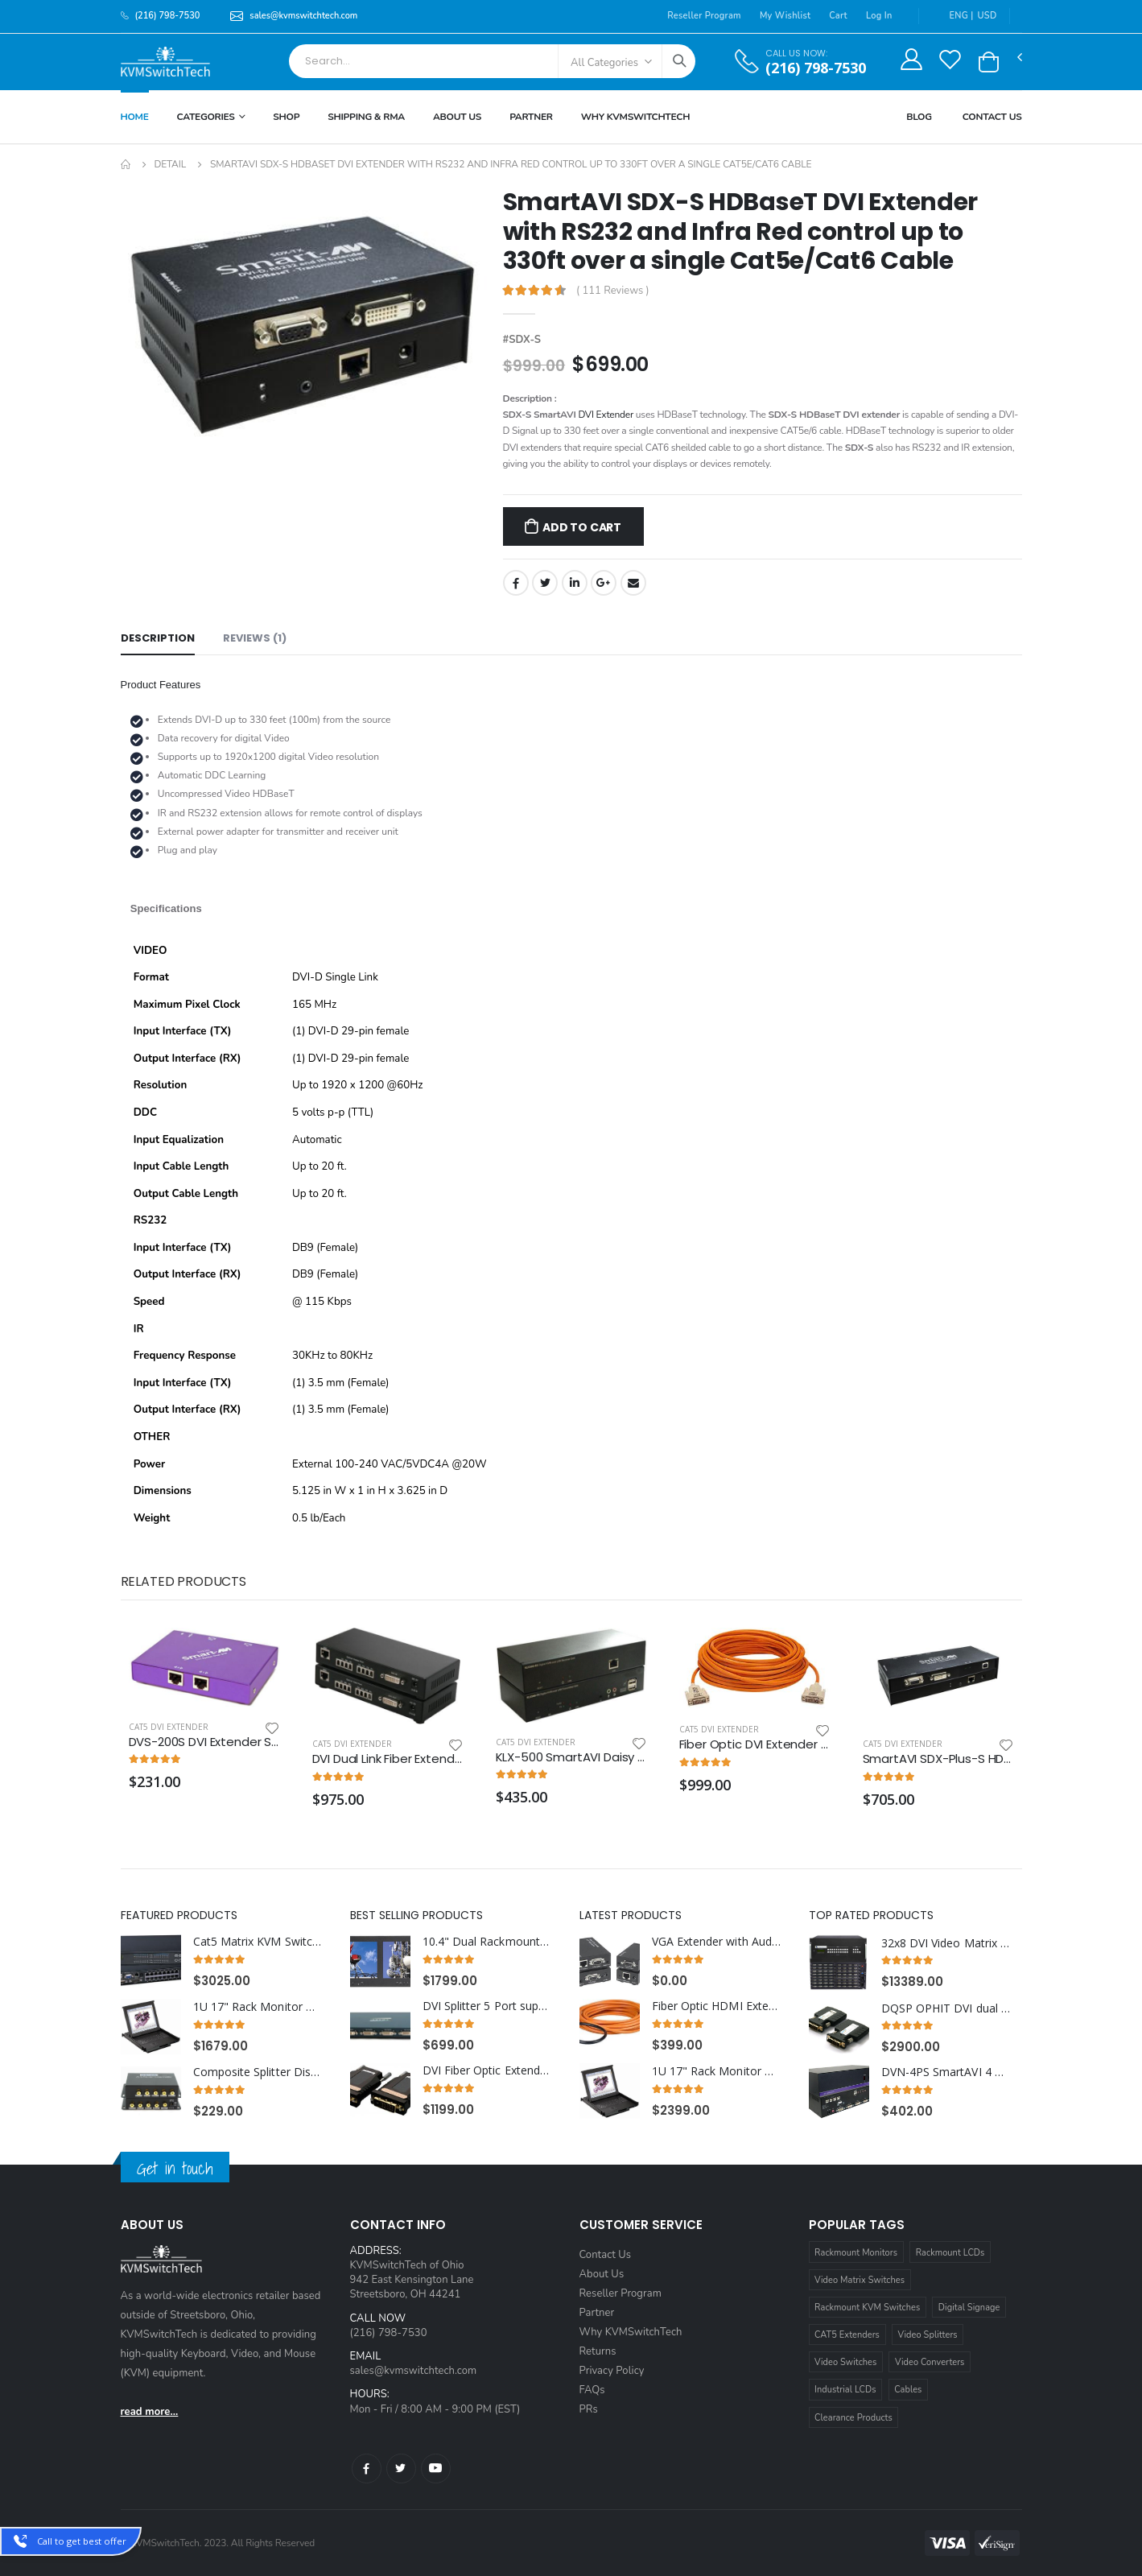 The width and height of the screenshot is (1142, 2576). What do you see at coordinates (457, 116) in the screenshot?
I see `About Us` at bounding box center [457, 116].